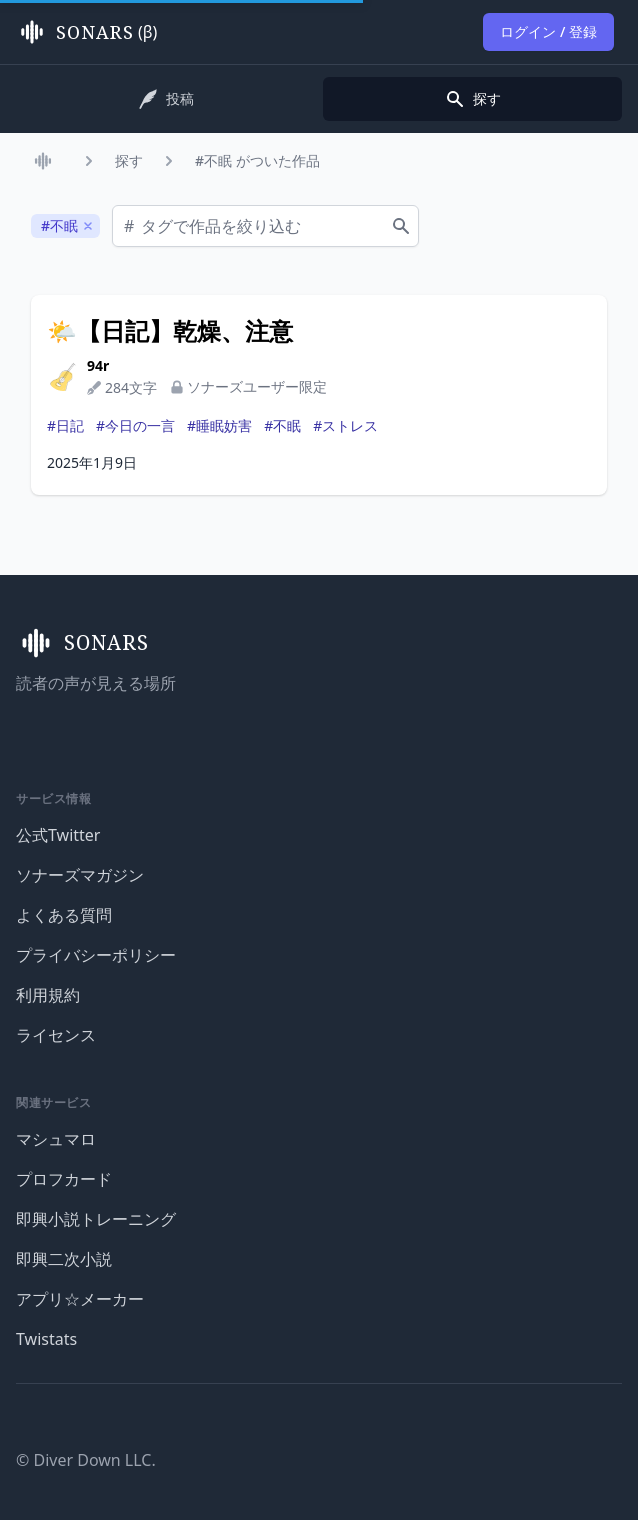 This screenshot has width=638, height=1520. Describe the element at coordinates (86, 1460) in the screenshot. I see `© Diver Down LLC.` at that location.